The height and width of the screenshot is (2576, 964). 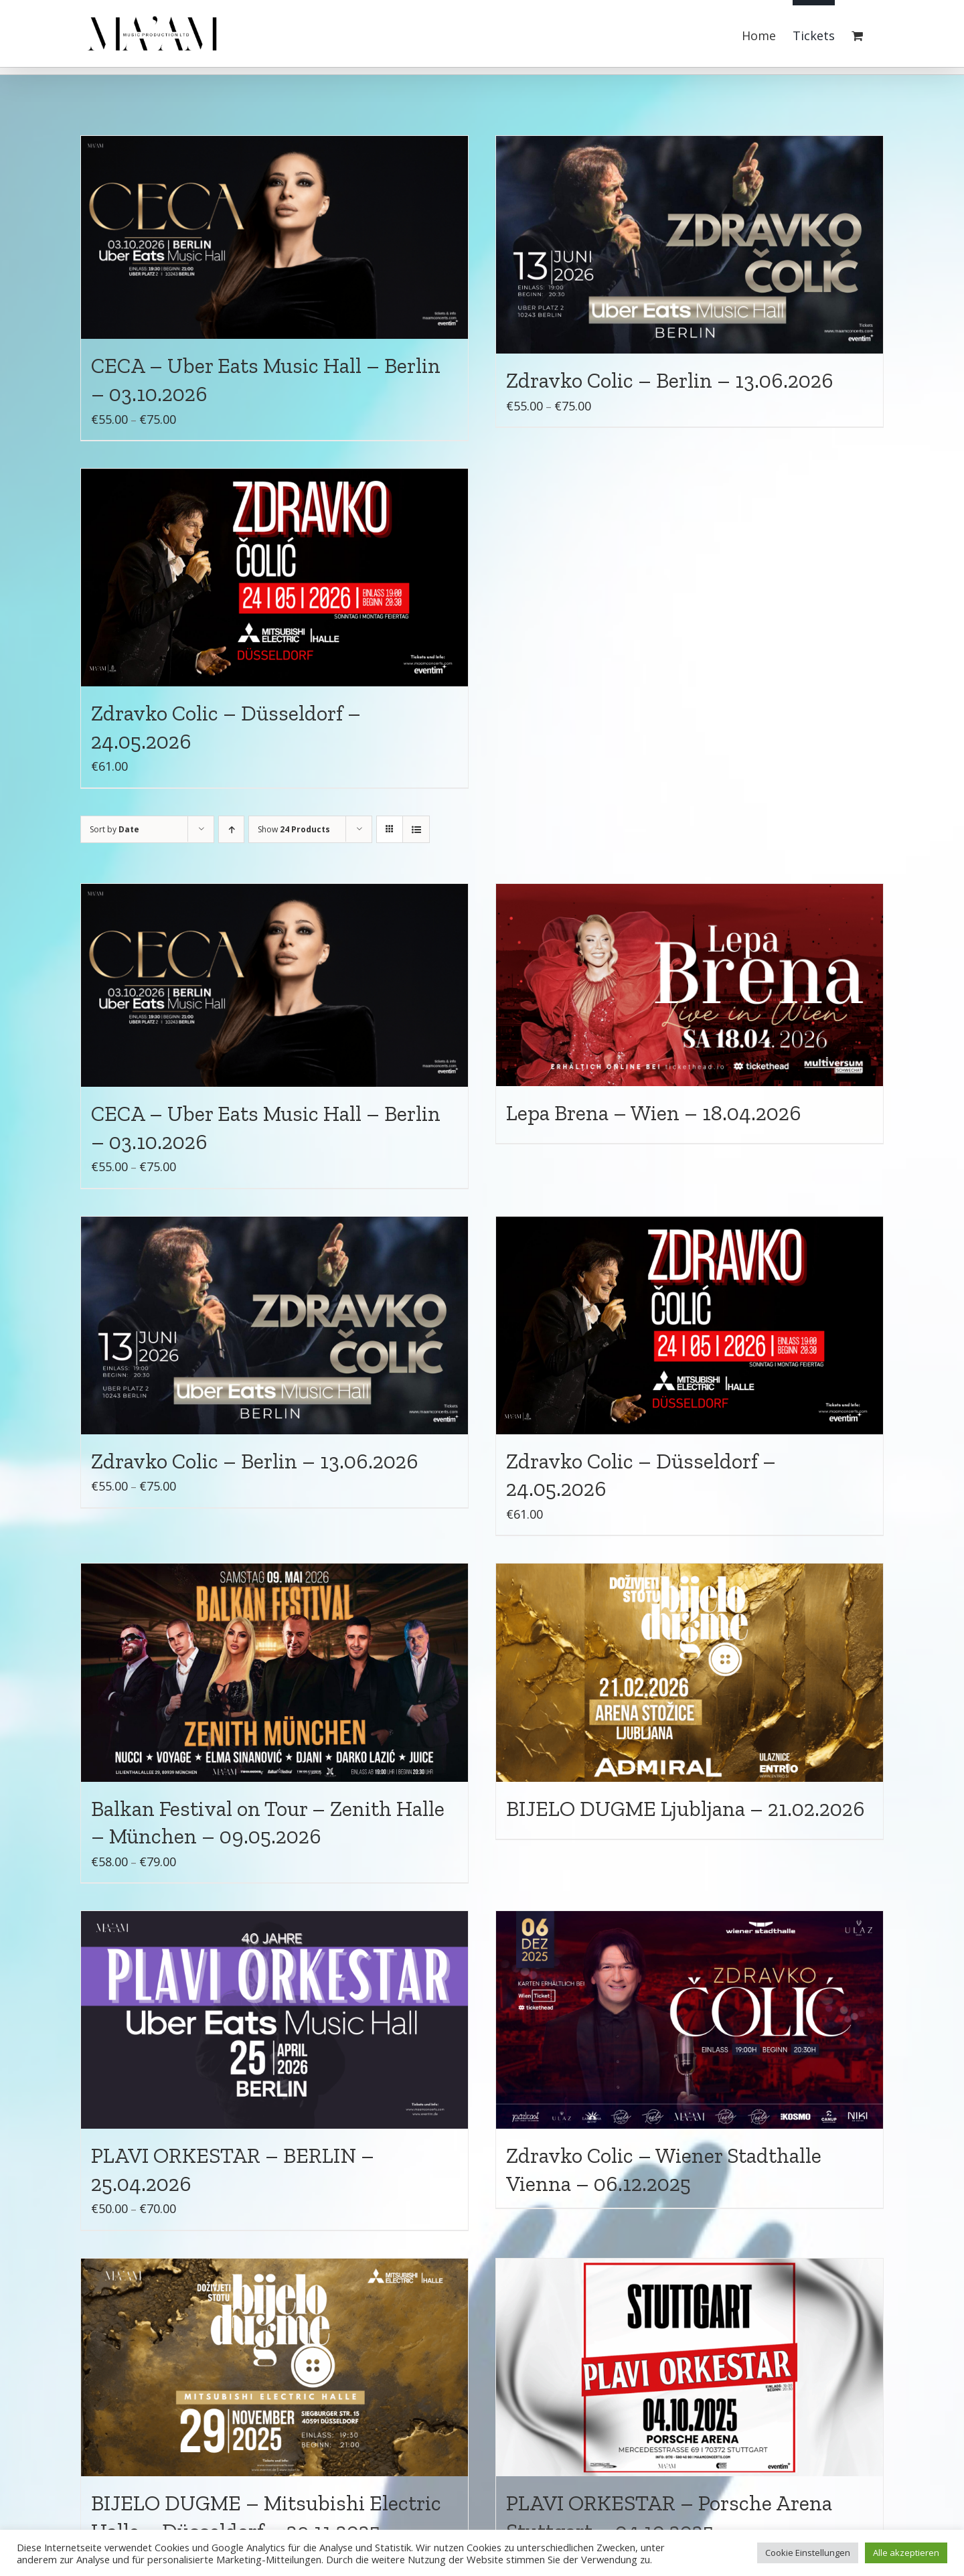 I want to click on [PLAVI ORKESTAR – BERLIN – 25.04.2026], so click(x=274, y=2020).